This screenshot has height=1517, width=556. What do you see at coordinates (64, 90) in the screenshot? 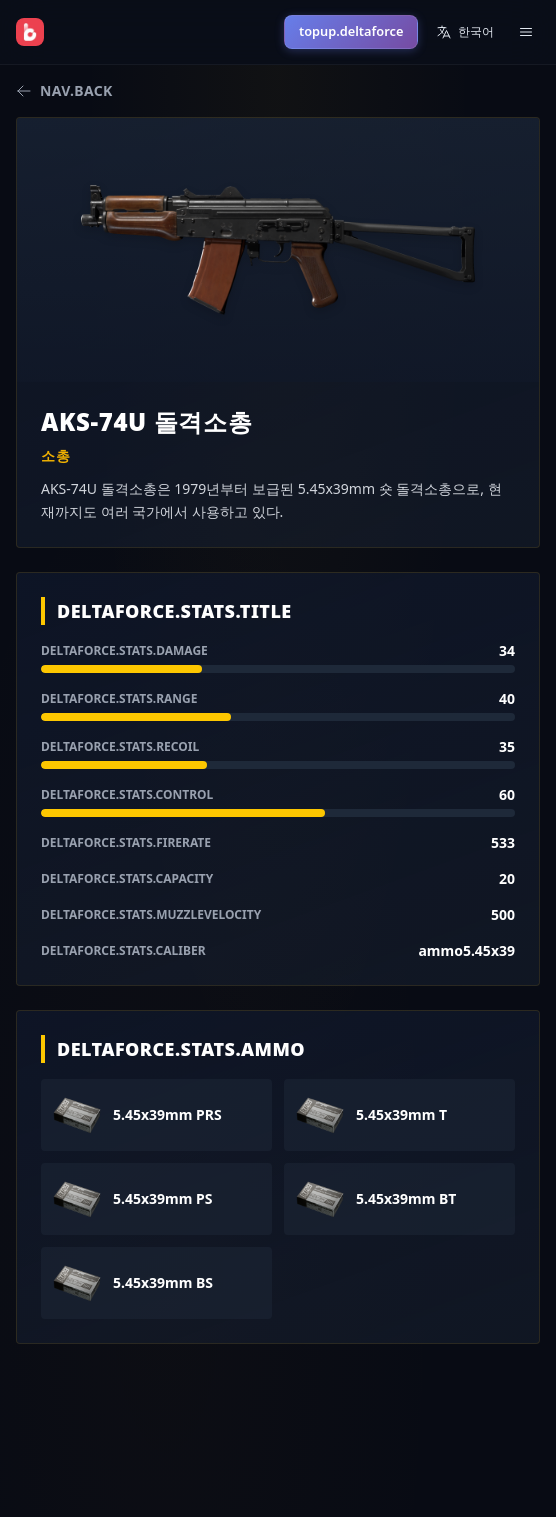
I see `nav.back` at bounding box center [64, 90].